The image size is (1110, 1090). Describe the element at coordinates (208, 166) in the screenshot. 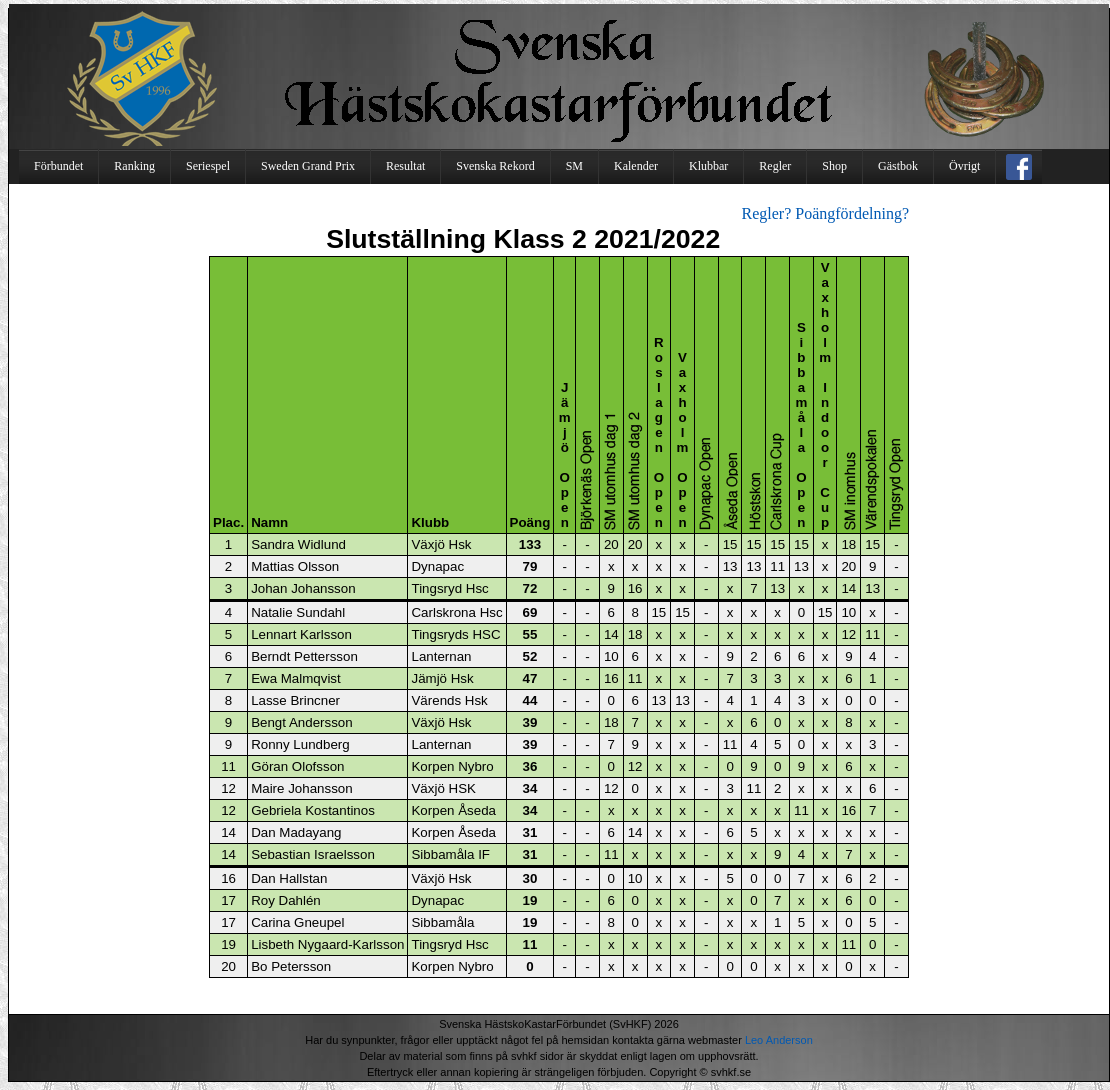

I see `Seriespel` at that location.